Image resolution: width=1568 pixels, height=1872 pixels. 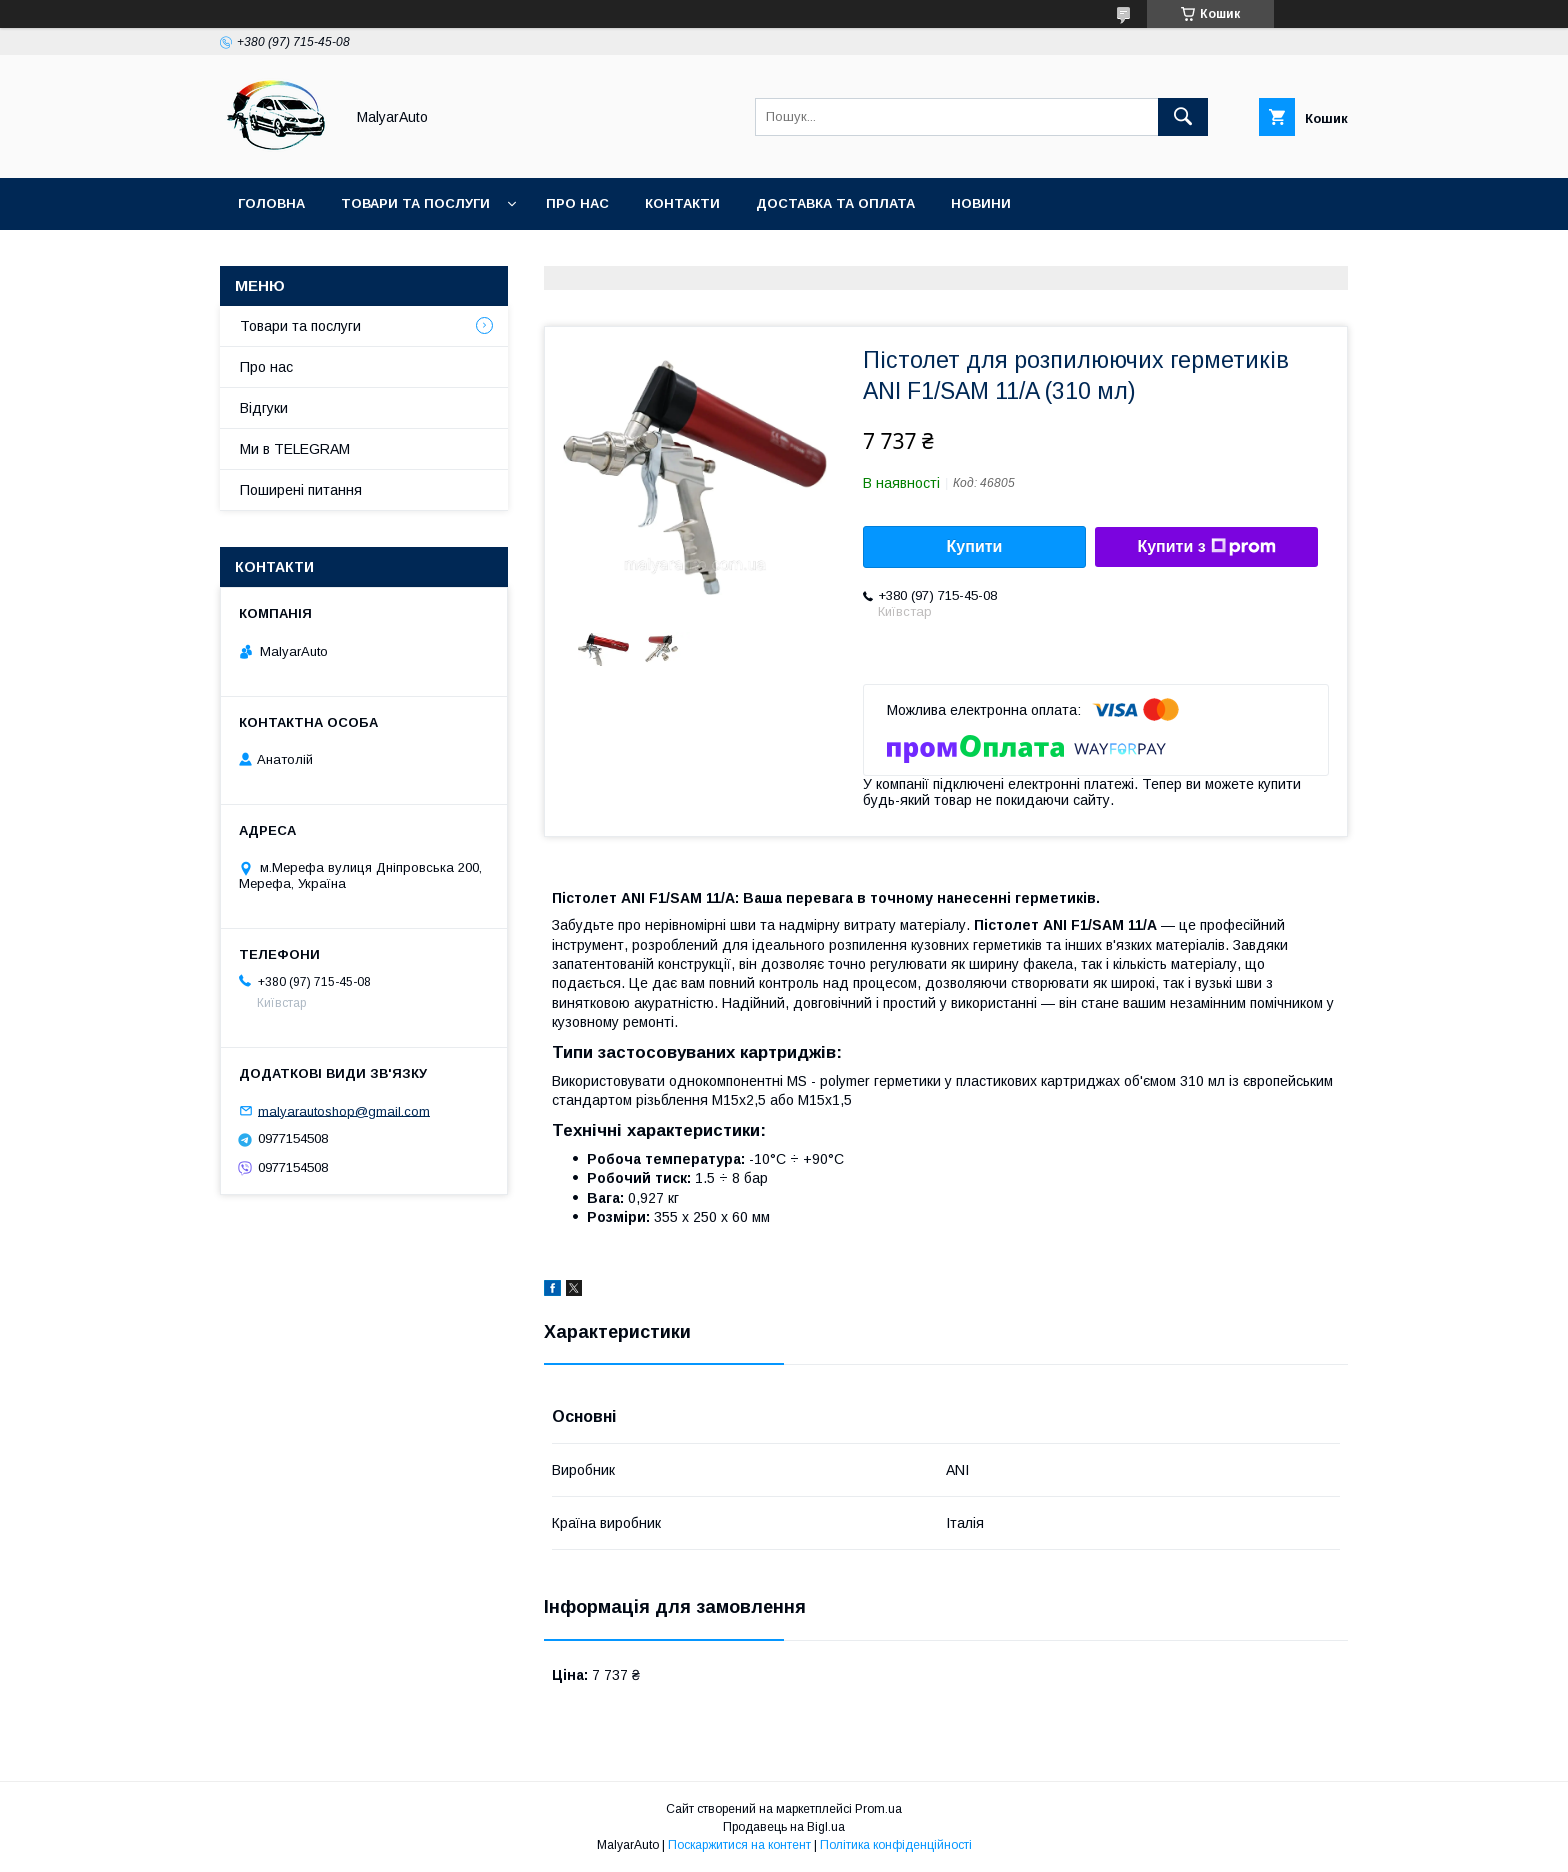 What do you see at coordinates (784, 1827) in the screenshot?
I see `Продавець на Bigl.ua` at bounding box center [784, 1827].